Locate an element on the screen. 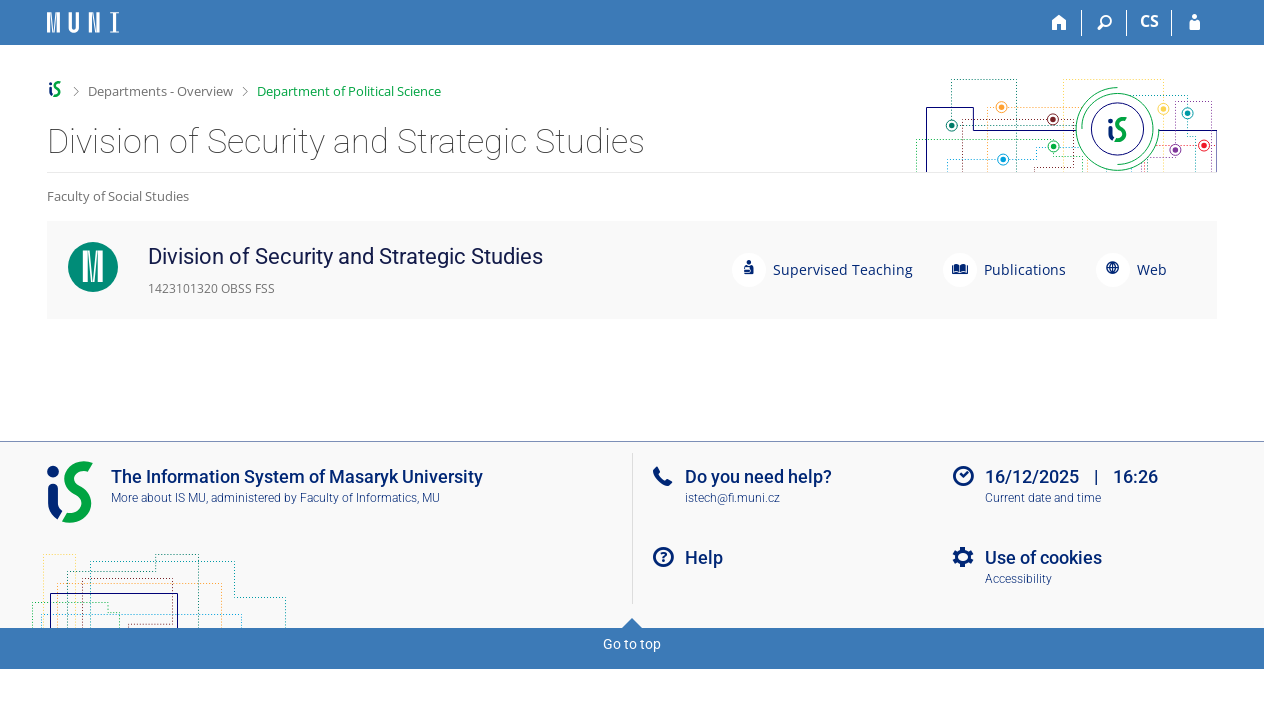 Image resolution: width=1264 pixels, height=720 pixels. Publications is located at coordinates (1025, 269).